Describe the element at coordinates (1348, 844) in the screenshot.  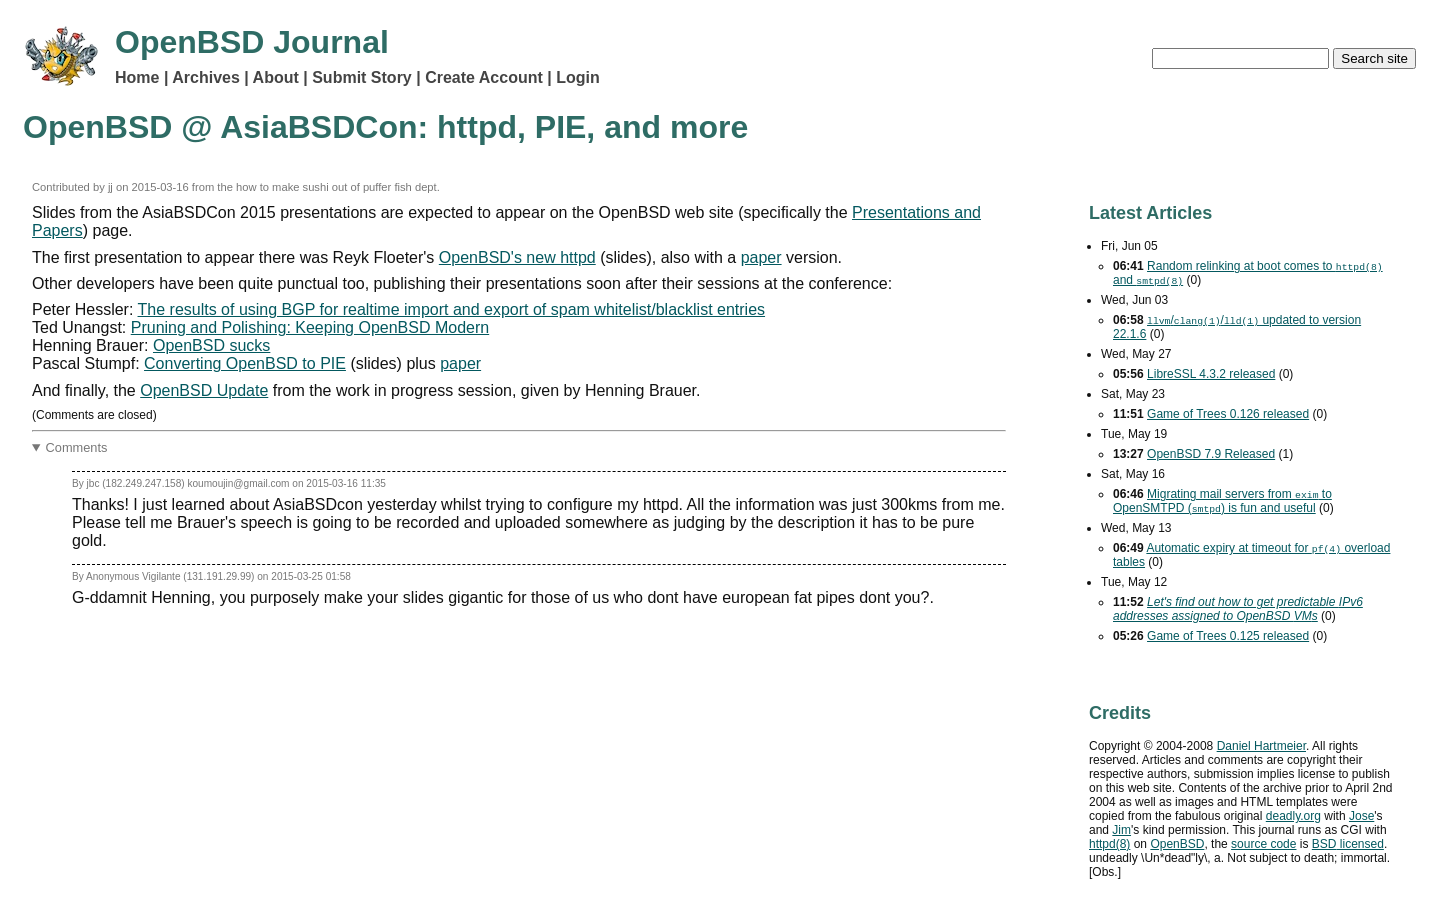
I see `licensed` at that location.